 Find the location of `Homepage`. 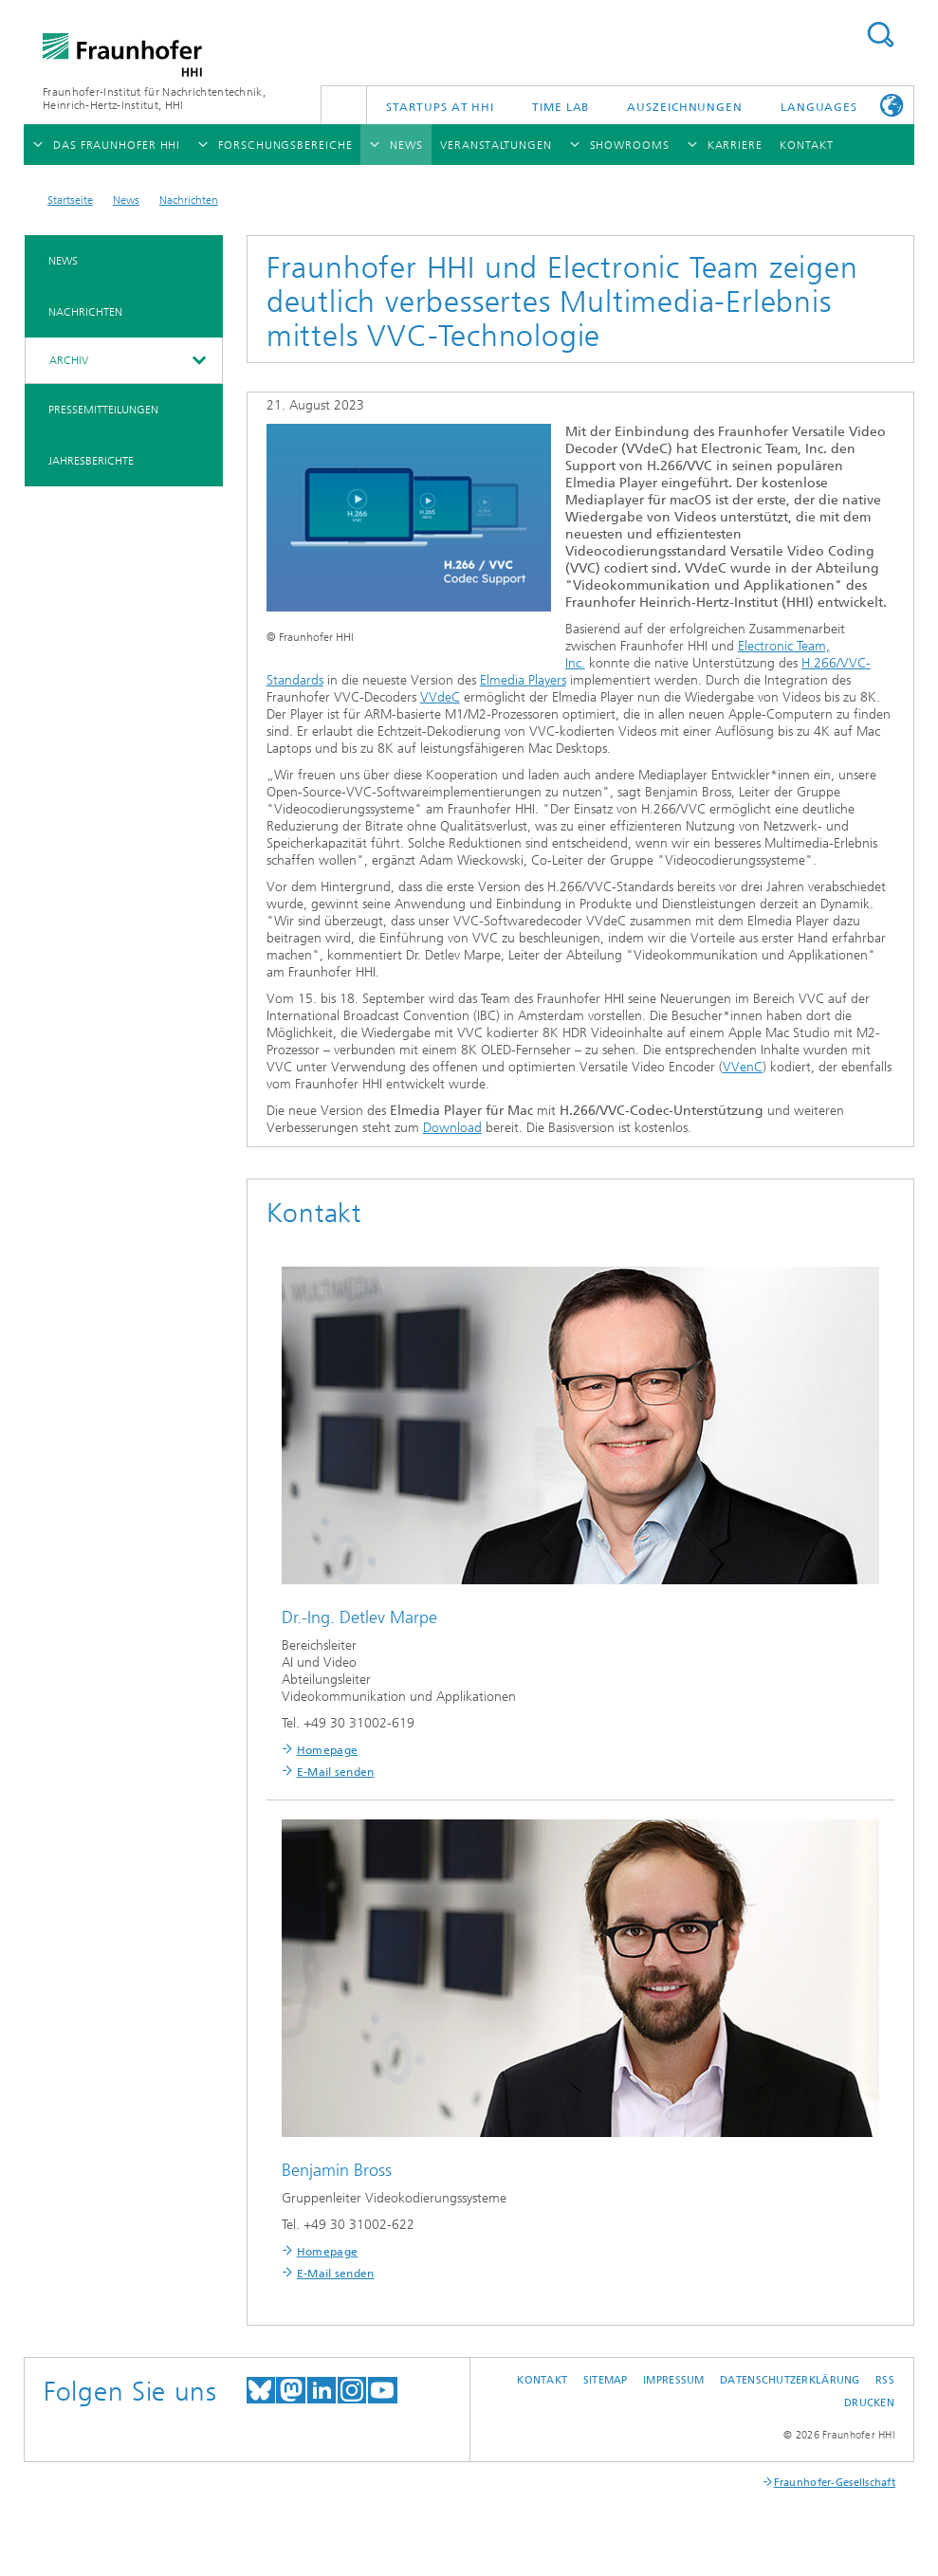

Homepage is located at coordinates (327, 1750).